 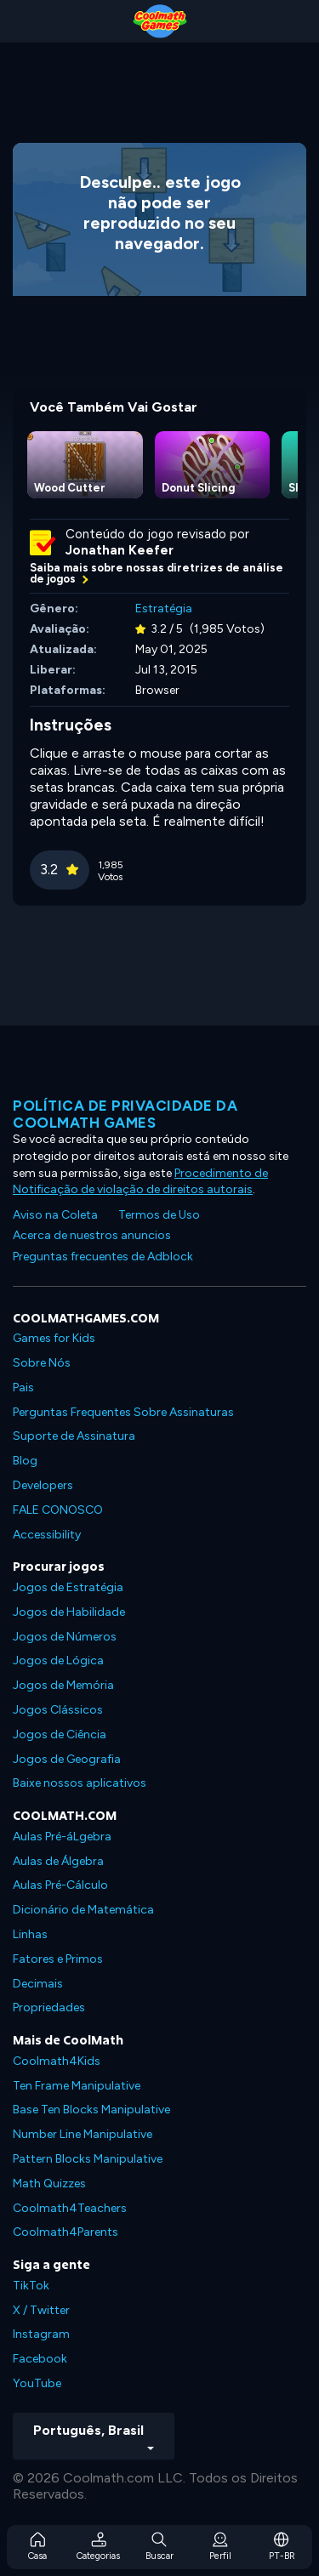 What do you see at coordinates (58, 1959) in the screenshot?
I see `Fatores e Primos` at bounding box center [58, 1959].